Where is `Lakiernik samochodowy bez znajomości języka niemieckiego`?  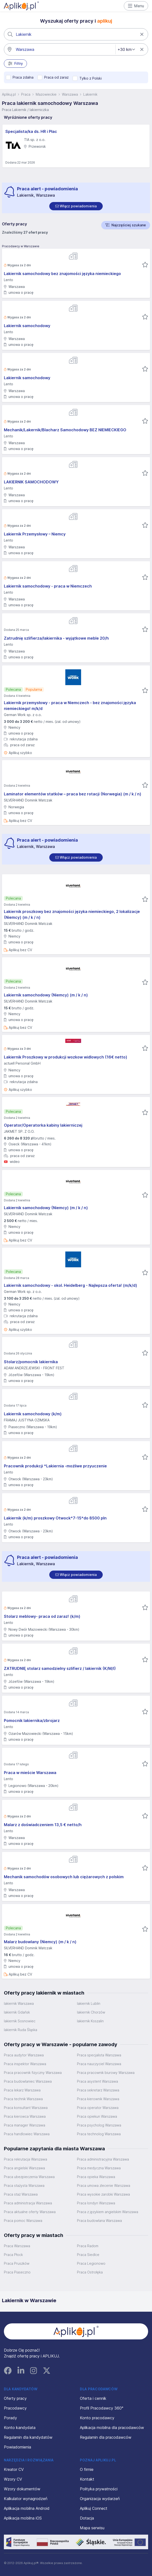
Lakiernik samochodowy bez znajomości języka niemieckiego is located at coordinates (62, 273).